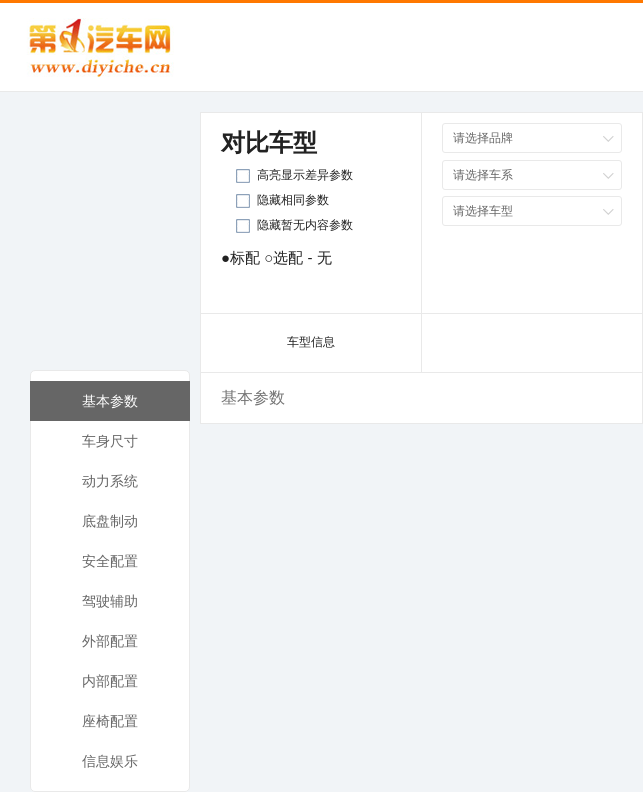 The height and width of the screenshot is (792, 643). I want to click on 隐藏暂无内容参数, so click(305, 225).